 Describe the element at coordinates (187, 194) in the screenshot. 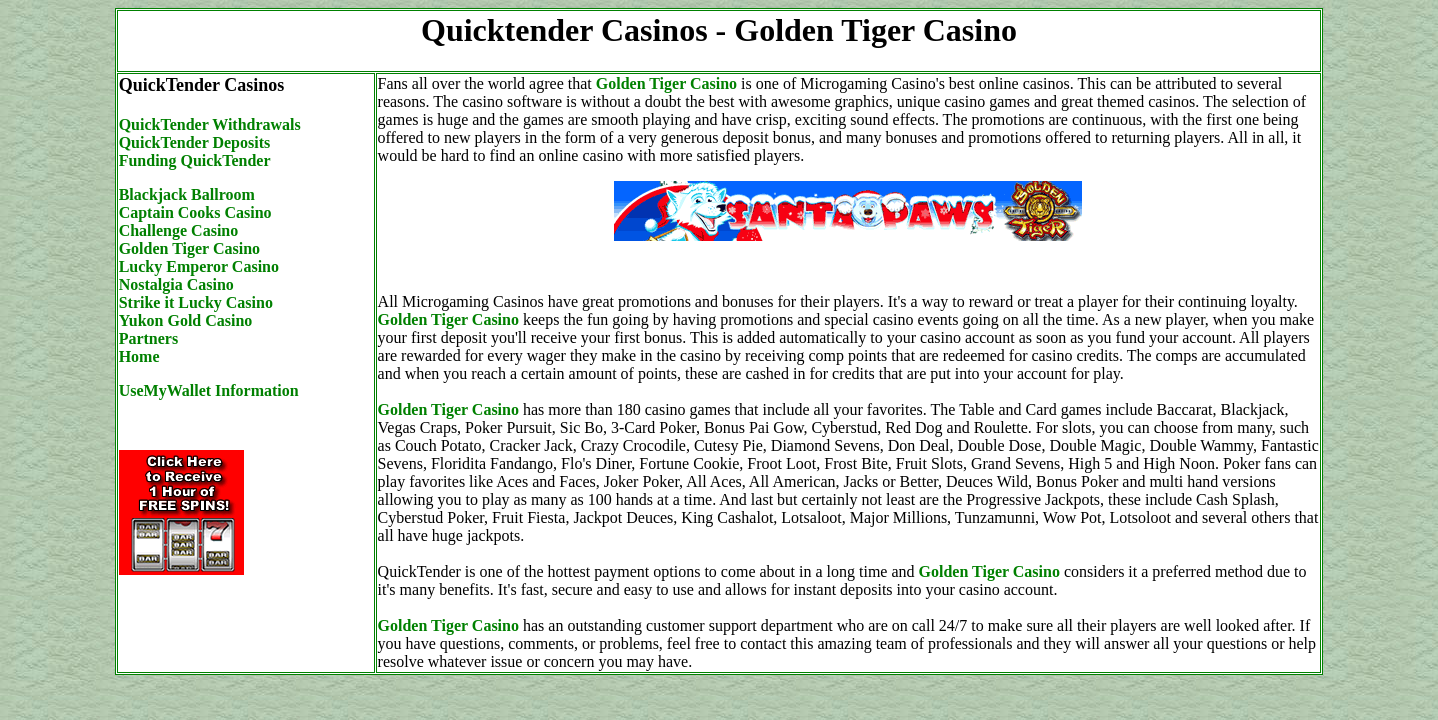

I see `Blackjack Ballroom` at that location.